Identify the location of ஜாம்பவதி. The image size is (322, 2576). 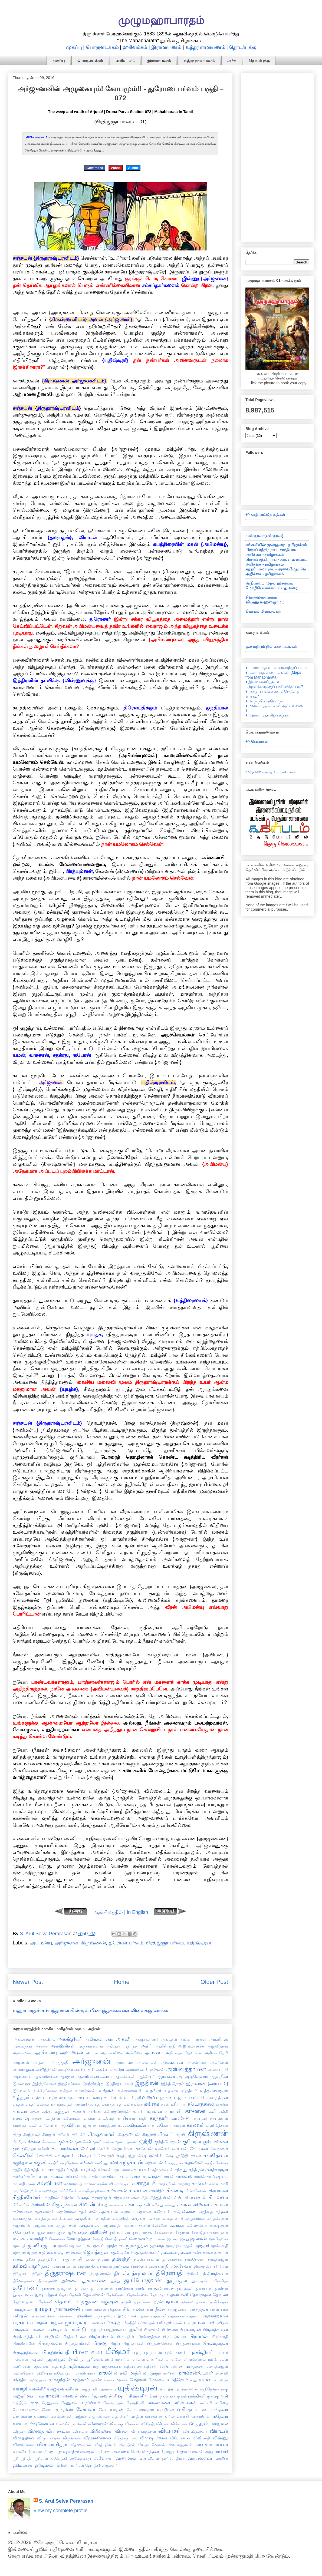
(219, 2246).